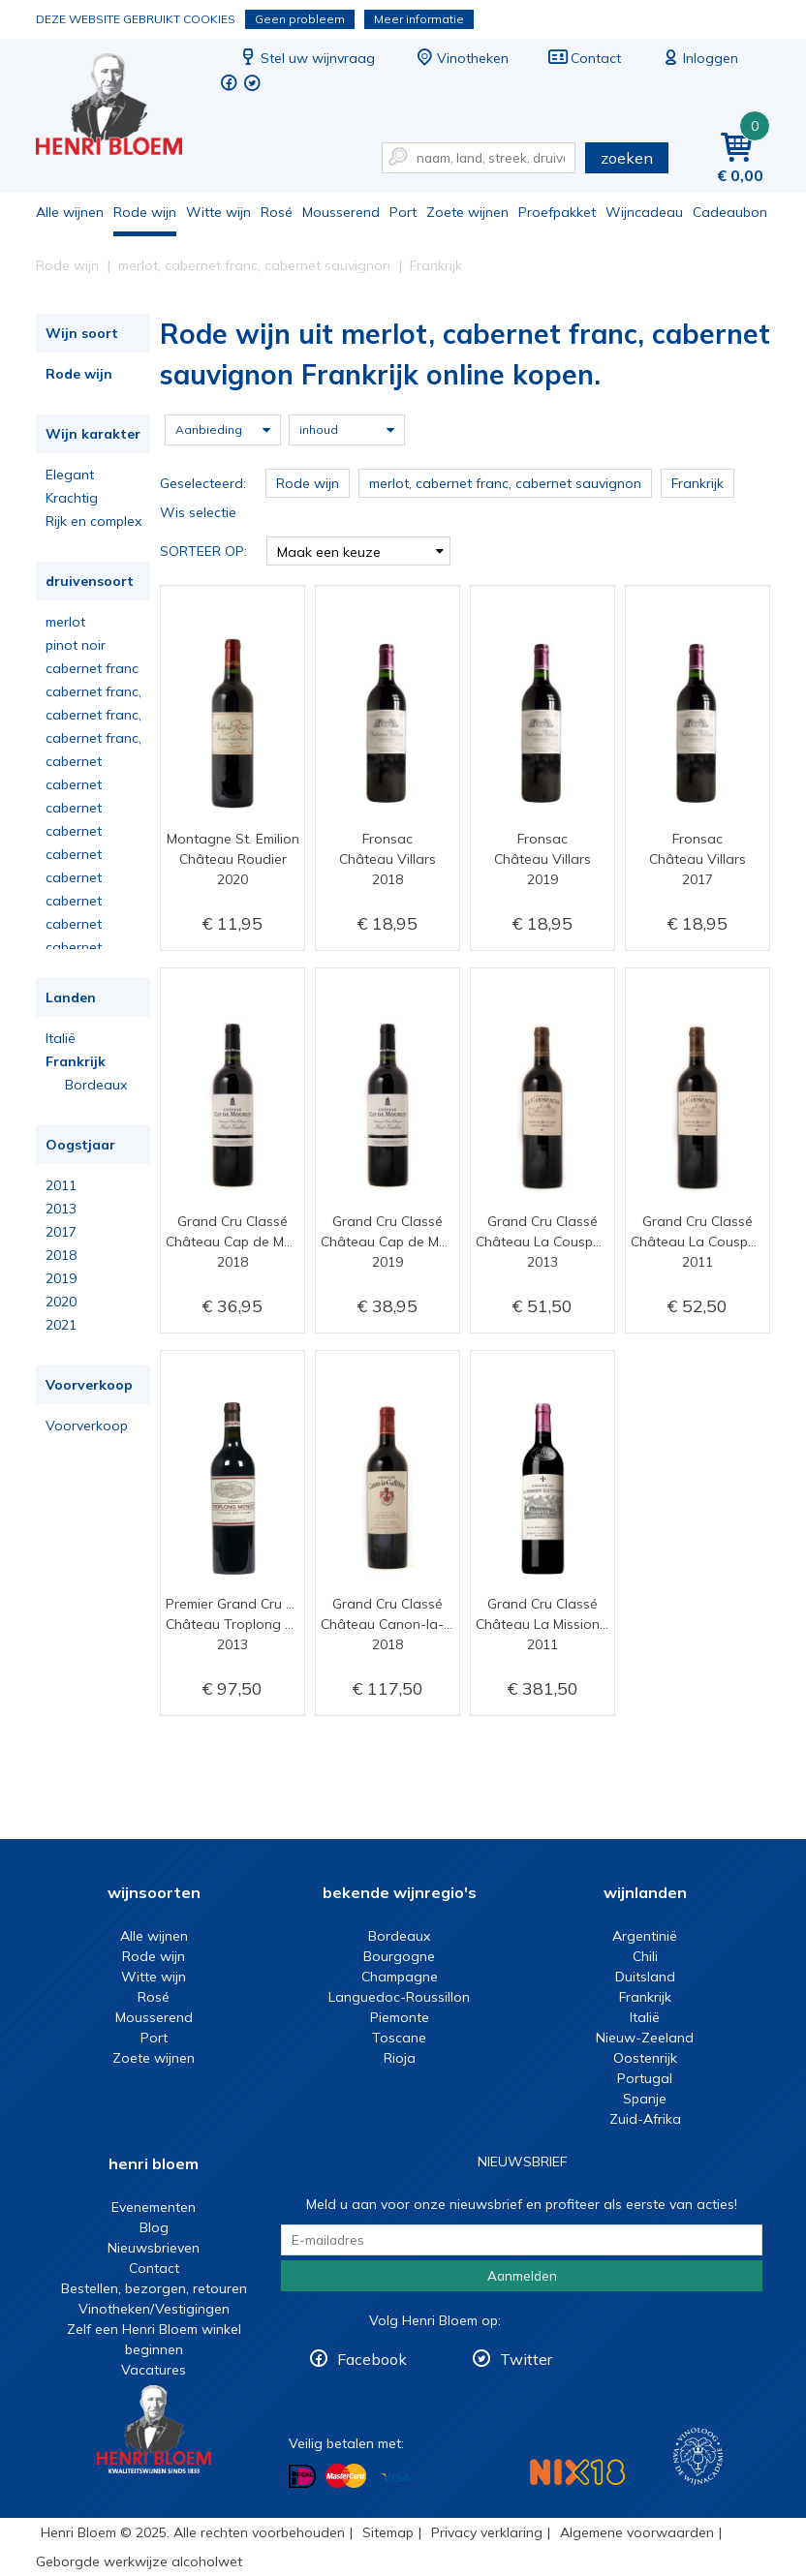  I want to click on pinot noir, so click(76, 645).